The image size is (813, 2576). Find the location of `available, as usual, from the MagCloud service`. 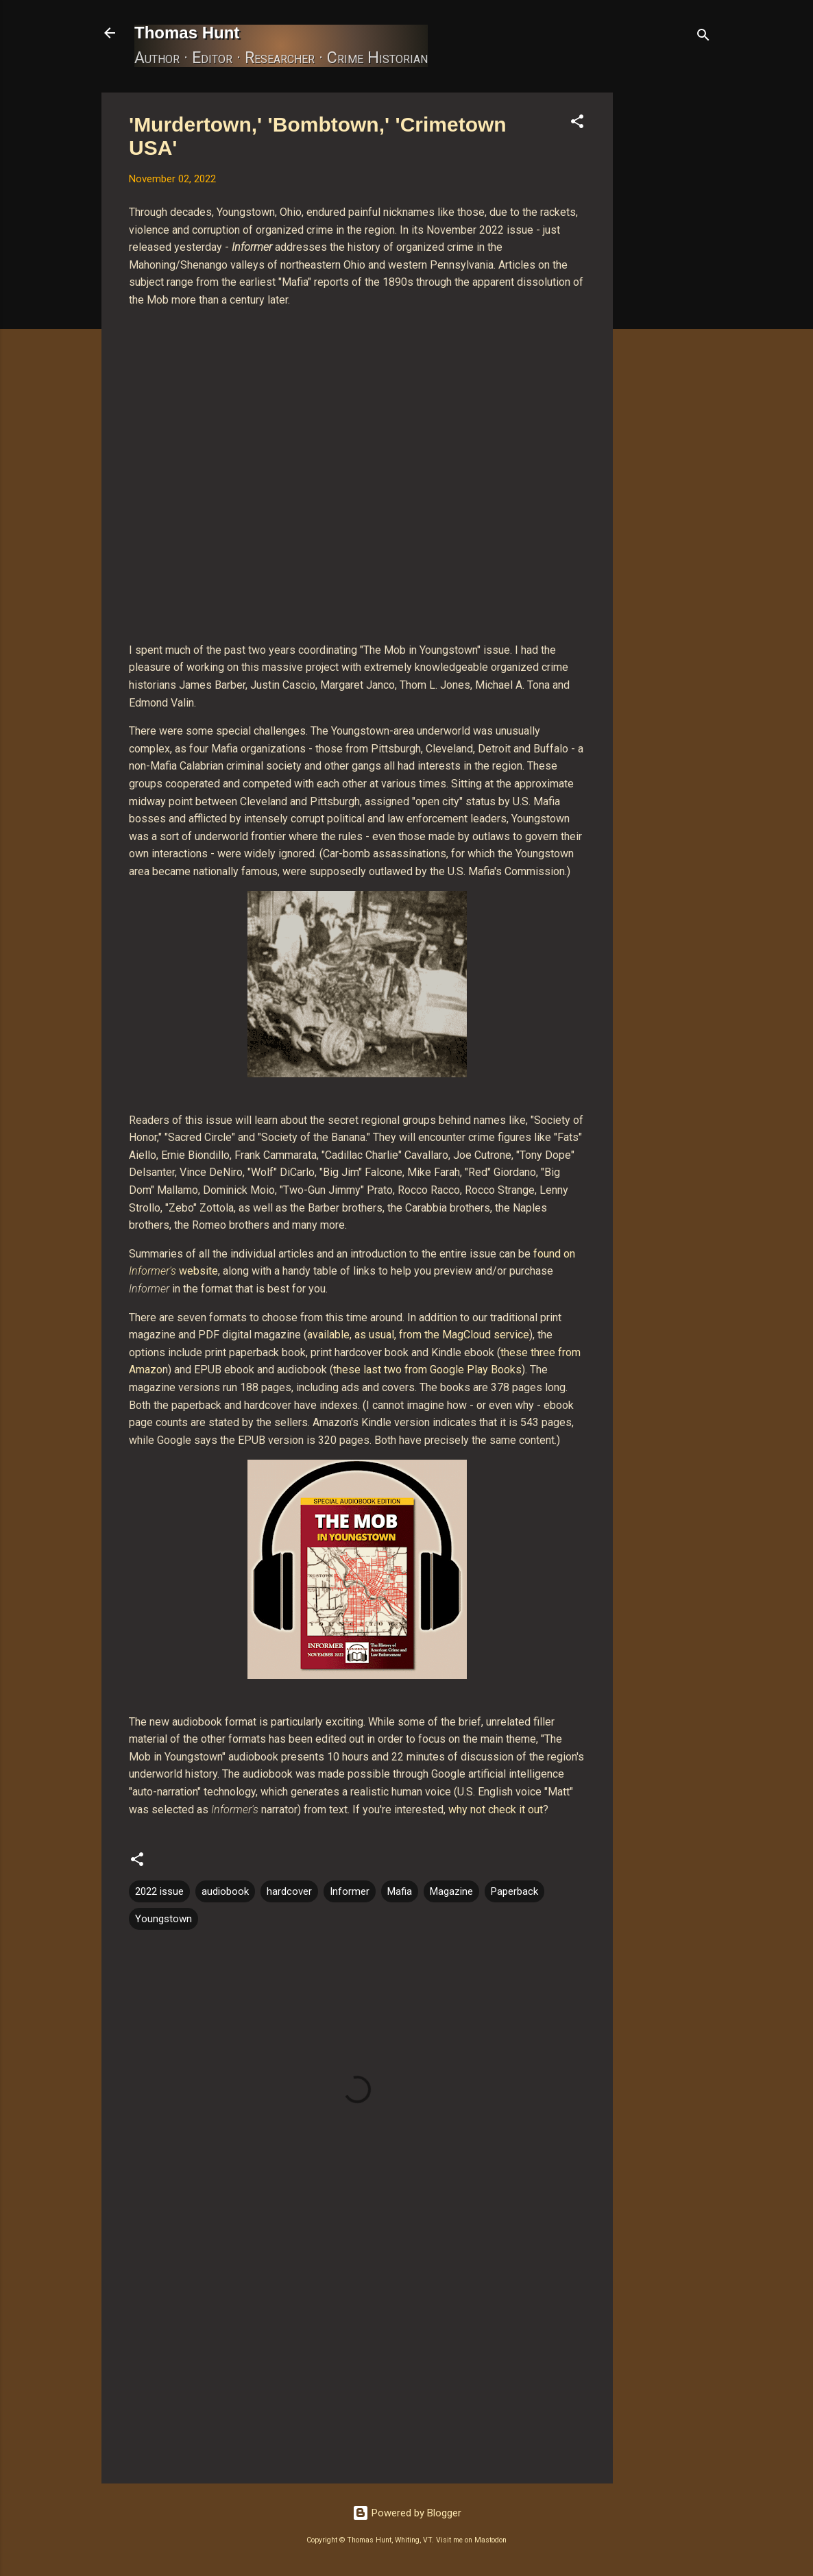

available, as usual, from the MagCloud service is located at coordinates (418, 1334).